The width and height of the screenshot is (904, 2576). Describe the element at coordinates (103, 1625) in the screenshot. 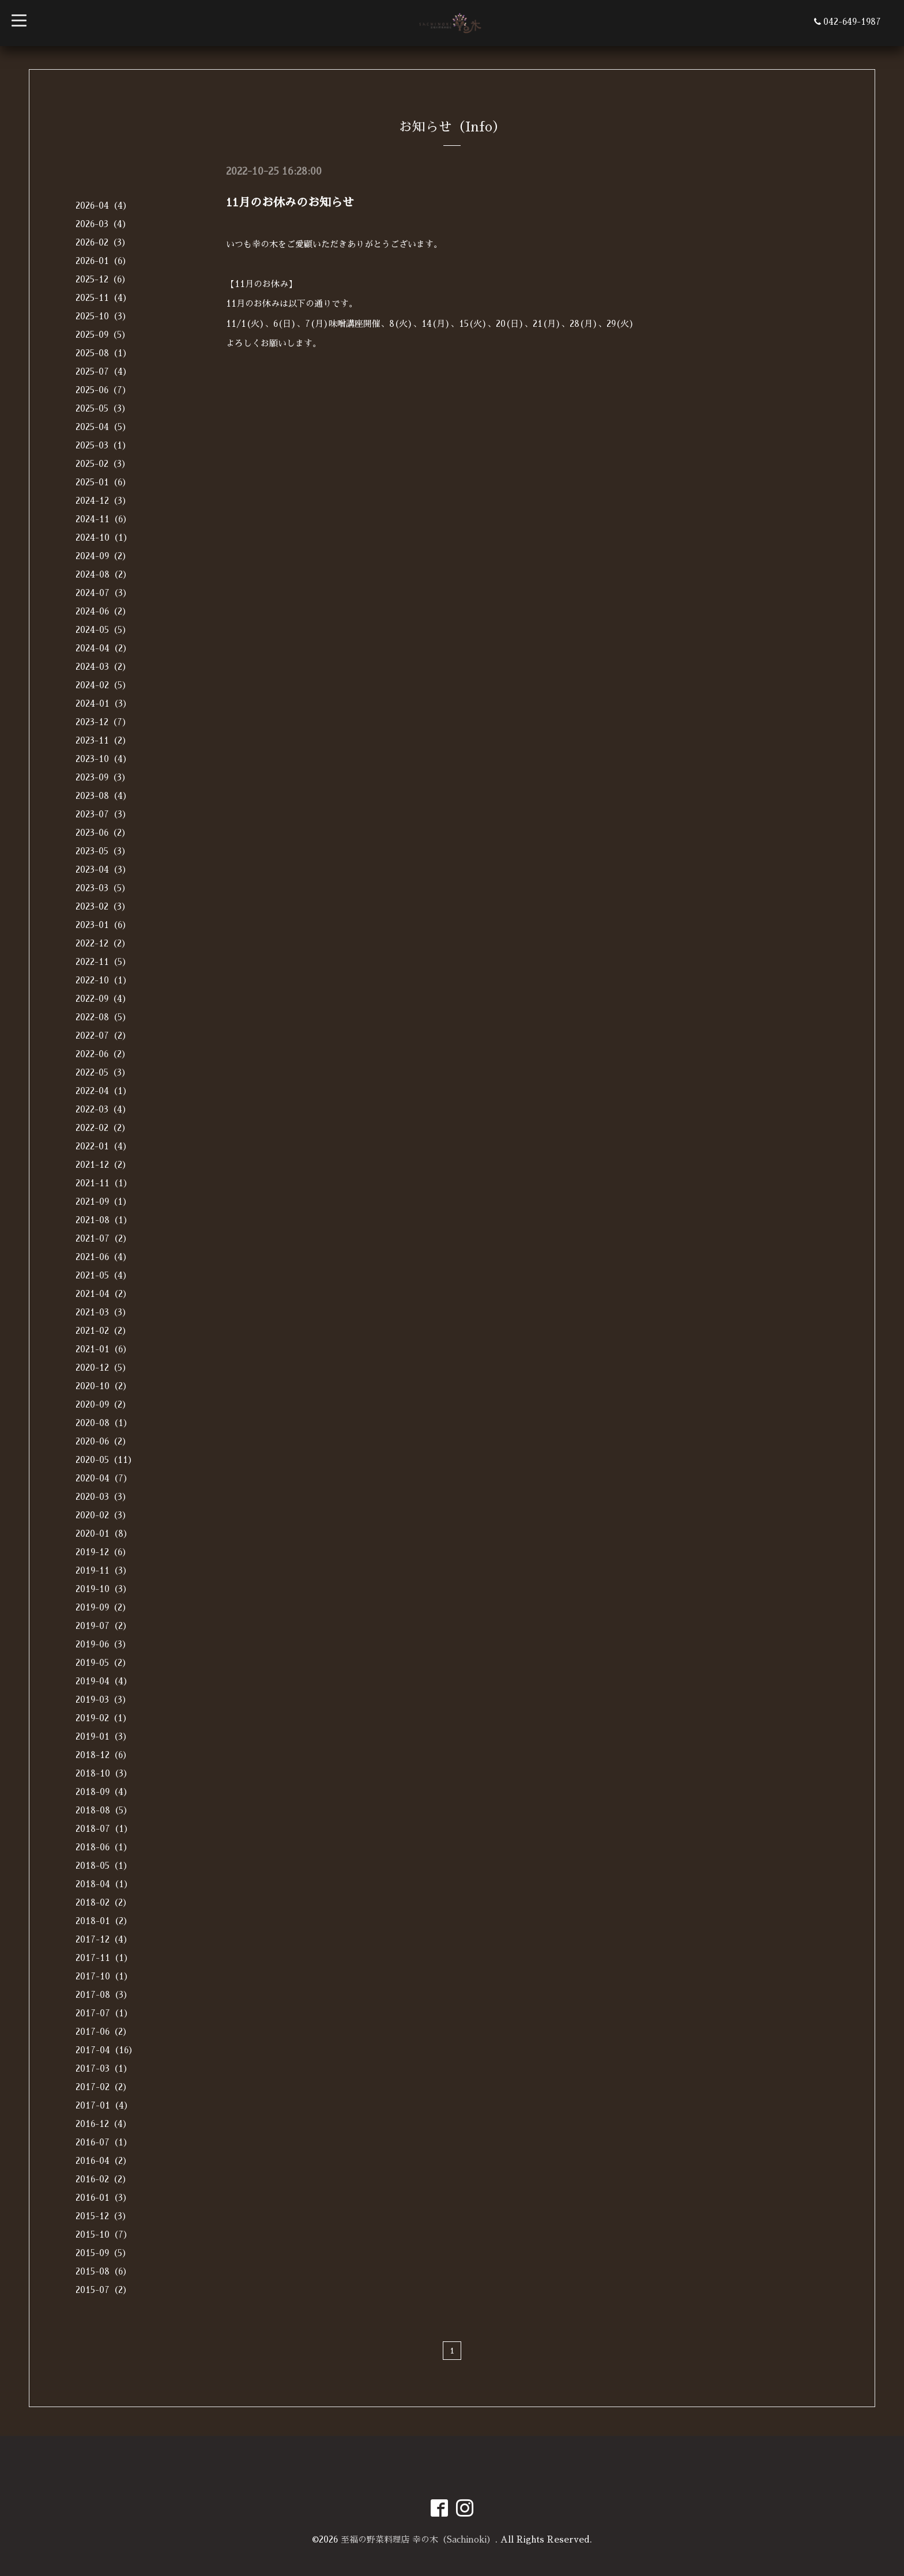

I see `2019-07（2）` at that location.